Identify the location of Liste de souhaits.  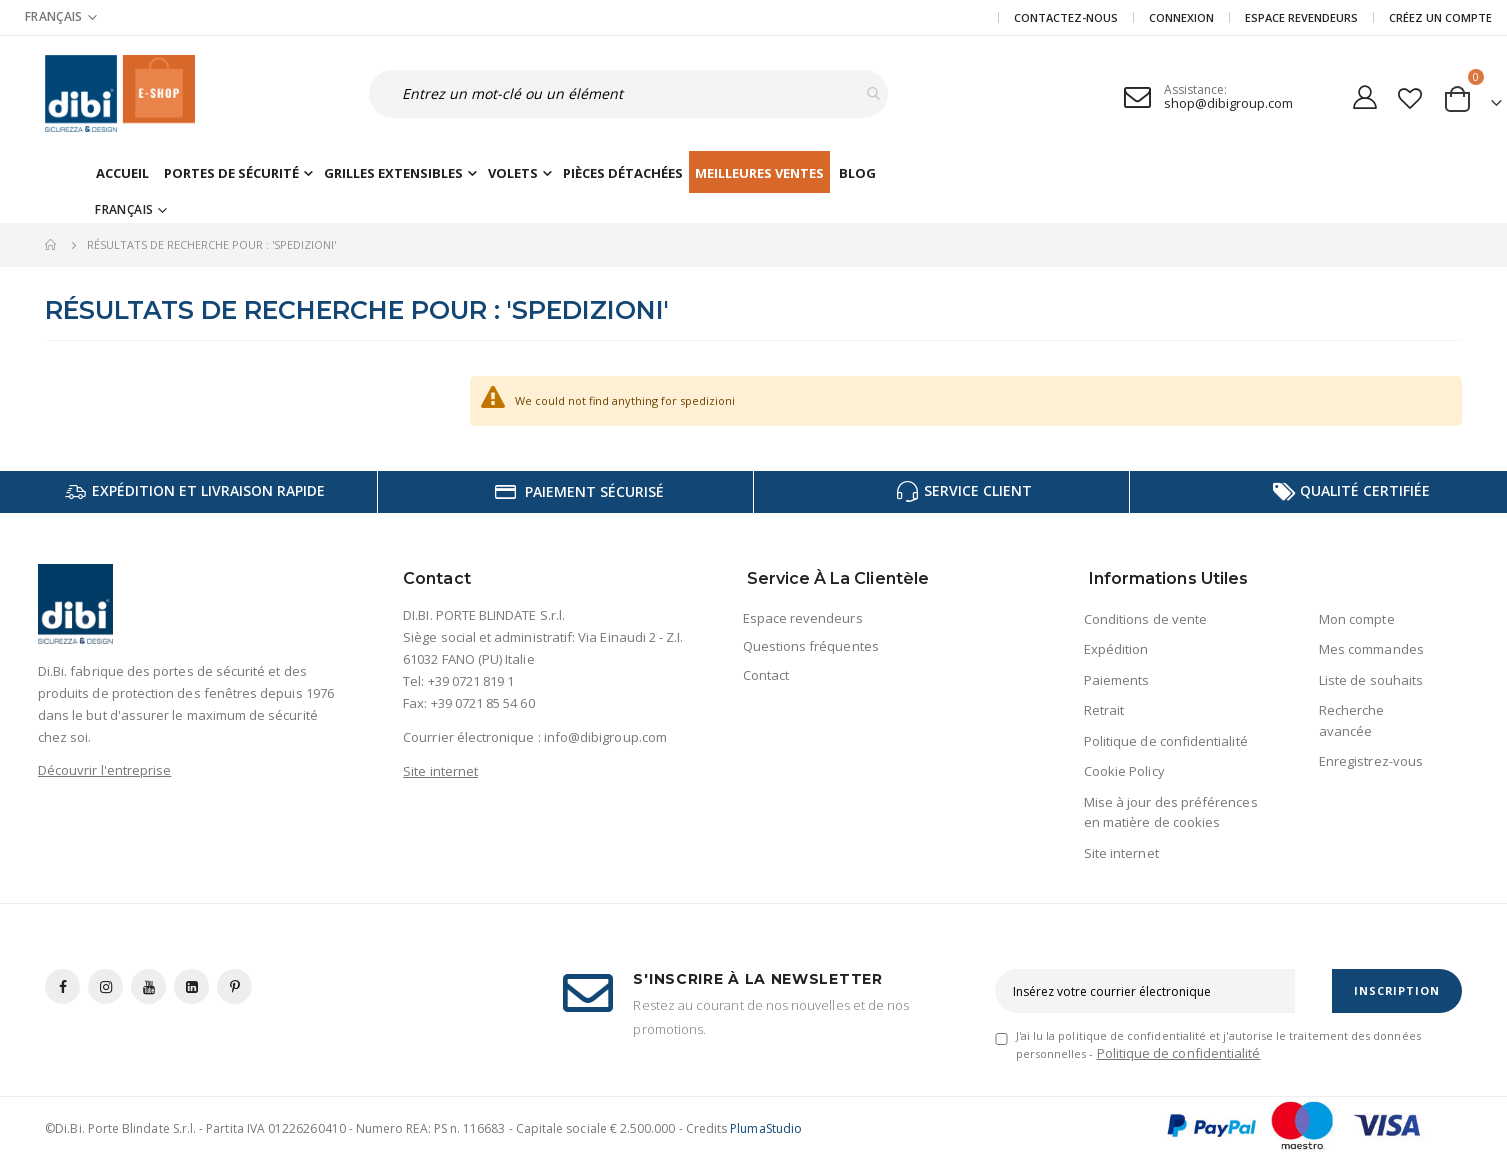
(1371, 680).